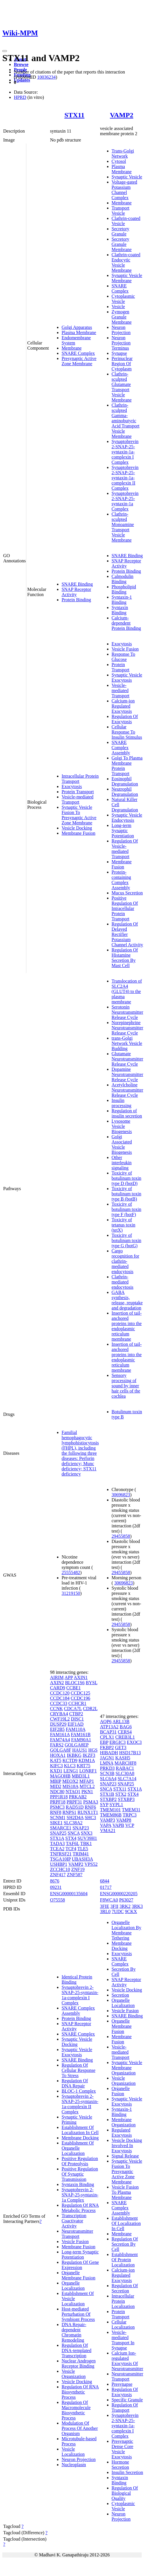 This screenshot has width=144, height=2576. What do you see at coordinates (104, 1880) in the screenshot?
I see `6844` at bounding box center [104, 1880].